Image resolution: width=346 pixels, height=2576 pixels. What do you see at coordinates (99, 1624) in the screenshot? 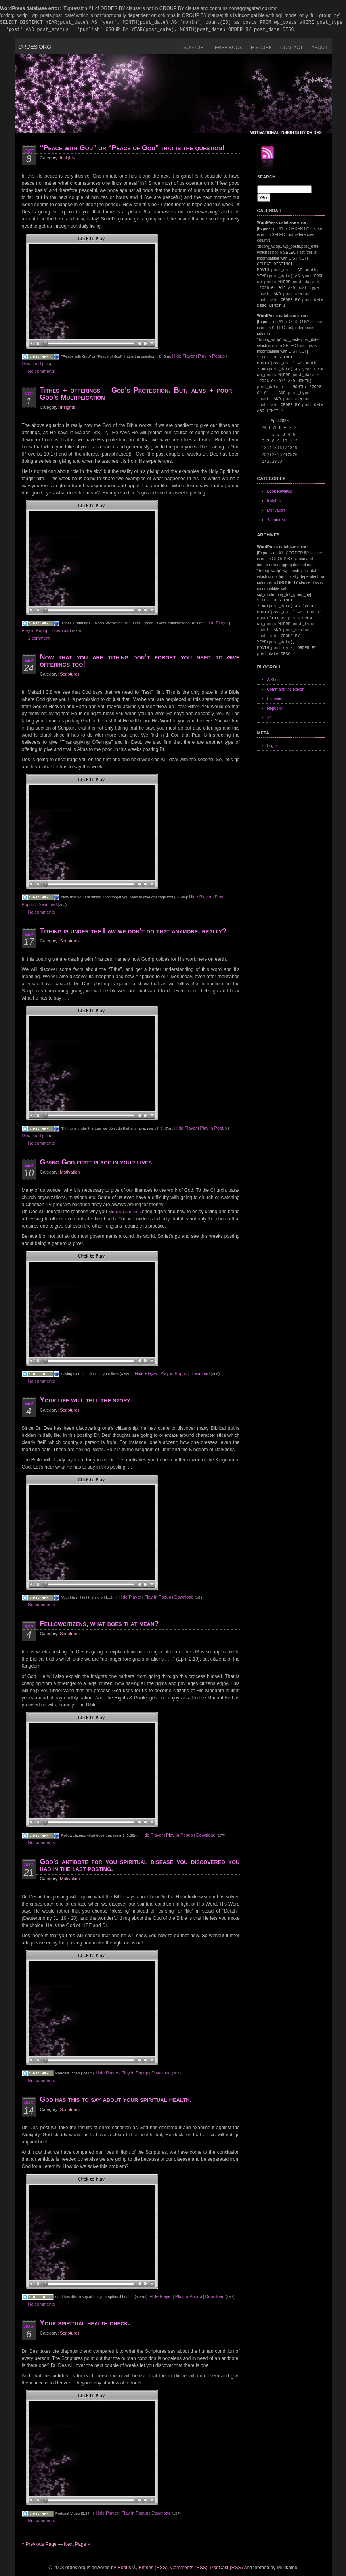
I see `Fellowcitizens, what does that mean?` at bounding box center [99, 1624].